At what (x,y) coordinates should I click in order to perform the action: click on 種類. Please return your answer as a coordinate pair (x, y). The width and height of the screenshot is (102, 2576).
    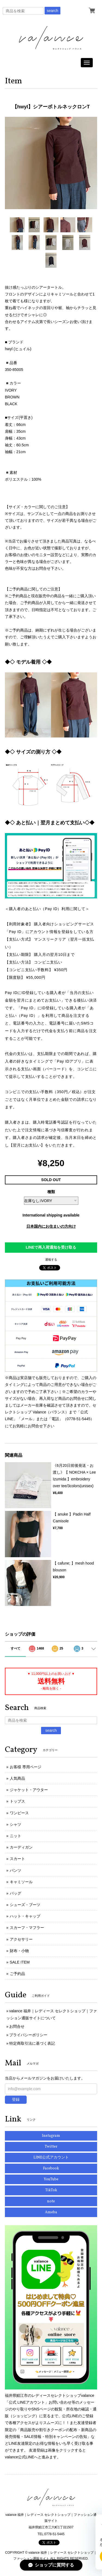
    Looking at the image, I should click on (51, 1192).